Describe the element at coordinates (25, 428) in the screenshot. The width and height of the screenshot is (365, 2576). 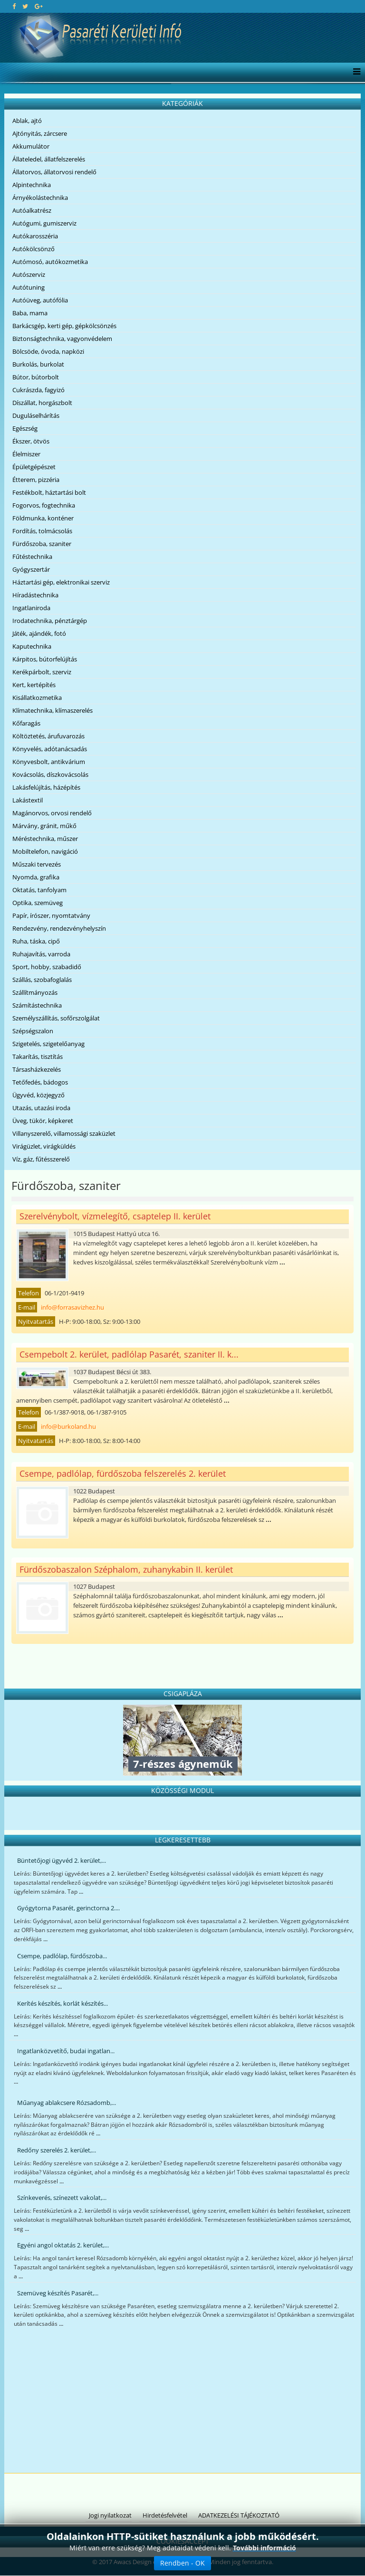
I see `Egészség` at that location.